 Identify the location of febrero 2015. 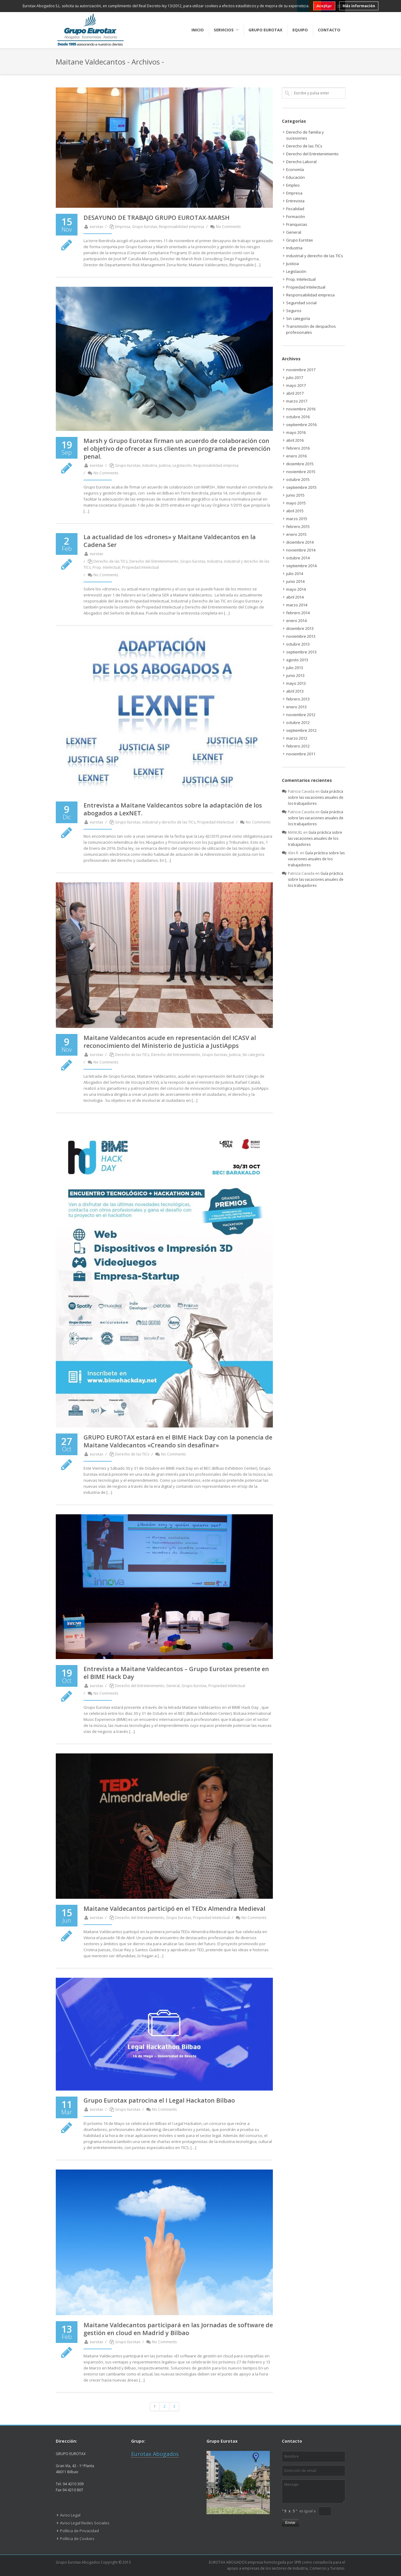
(298, 526).